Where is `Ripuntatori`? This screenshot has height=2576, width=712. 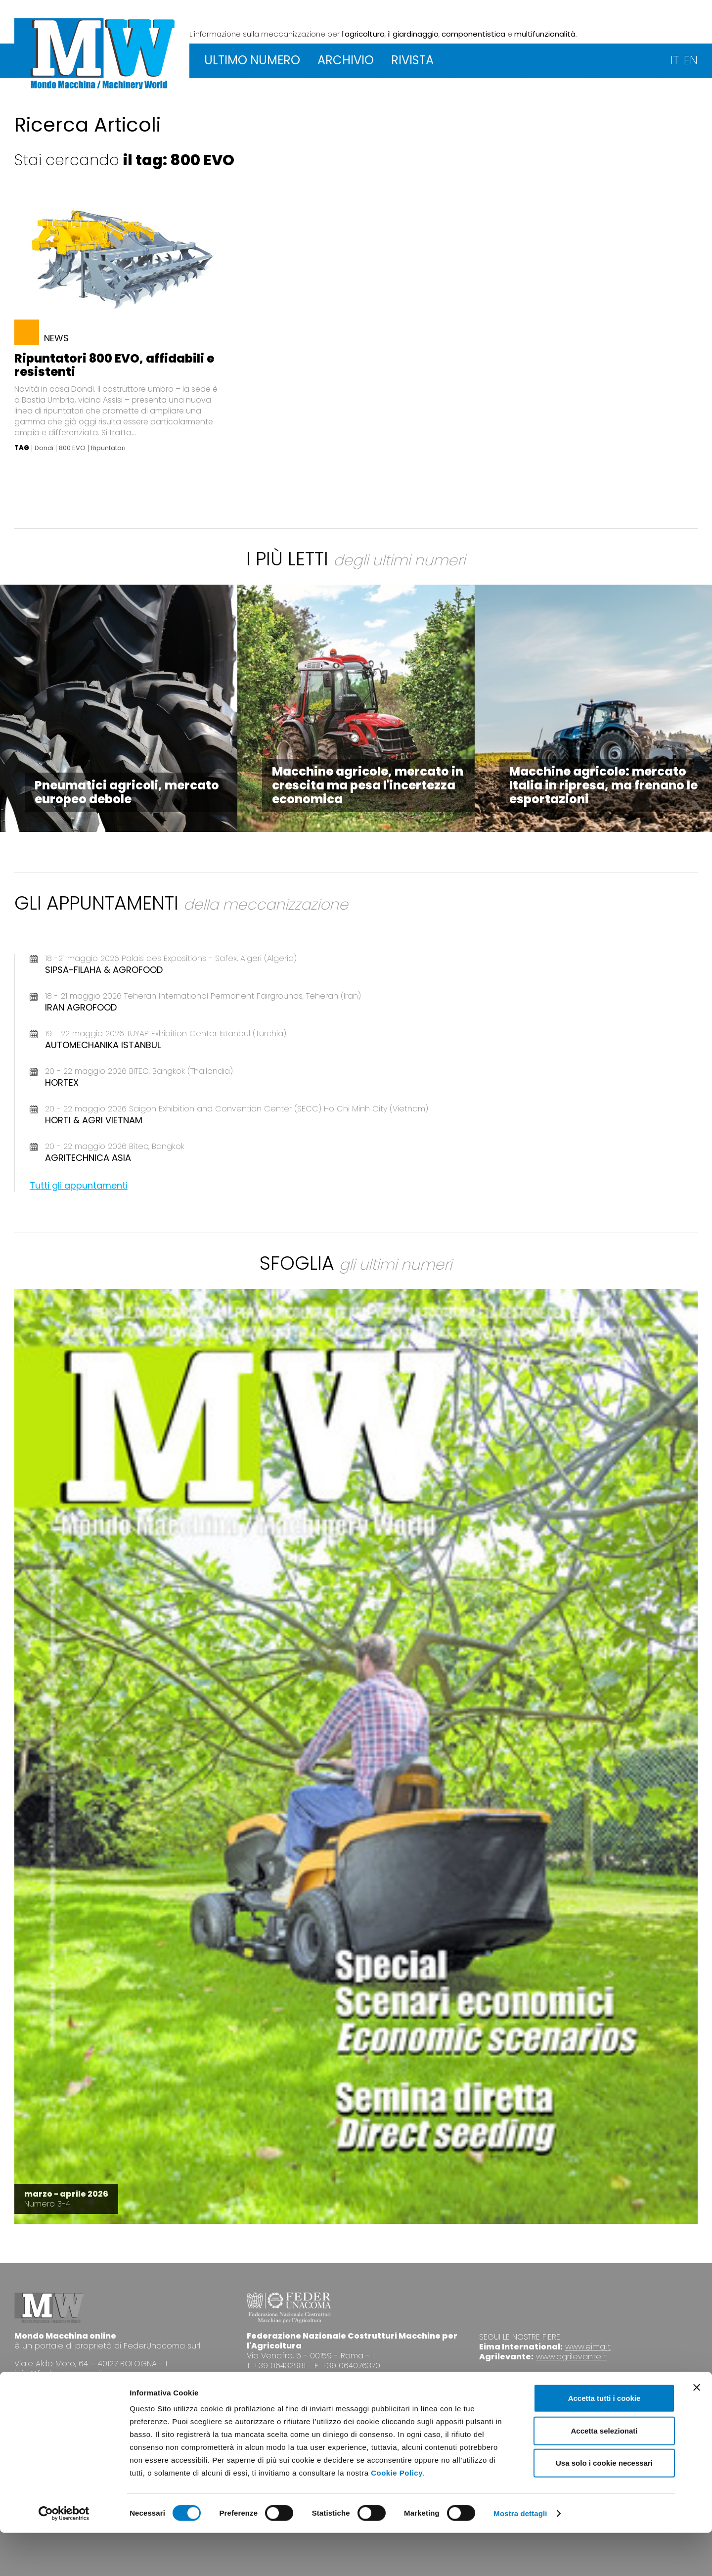
Ripuntatori is located at coordinates (108, 448).